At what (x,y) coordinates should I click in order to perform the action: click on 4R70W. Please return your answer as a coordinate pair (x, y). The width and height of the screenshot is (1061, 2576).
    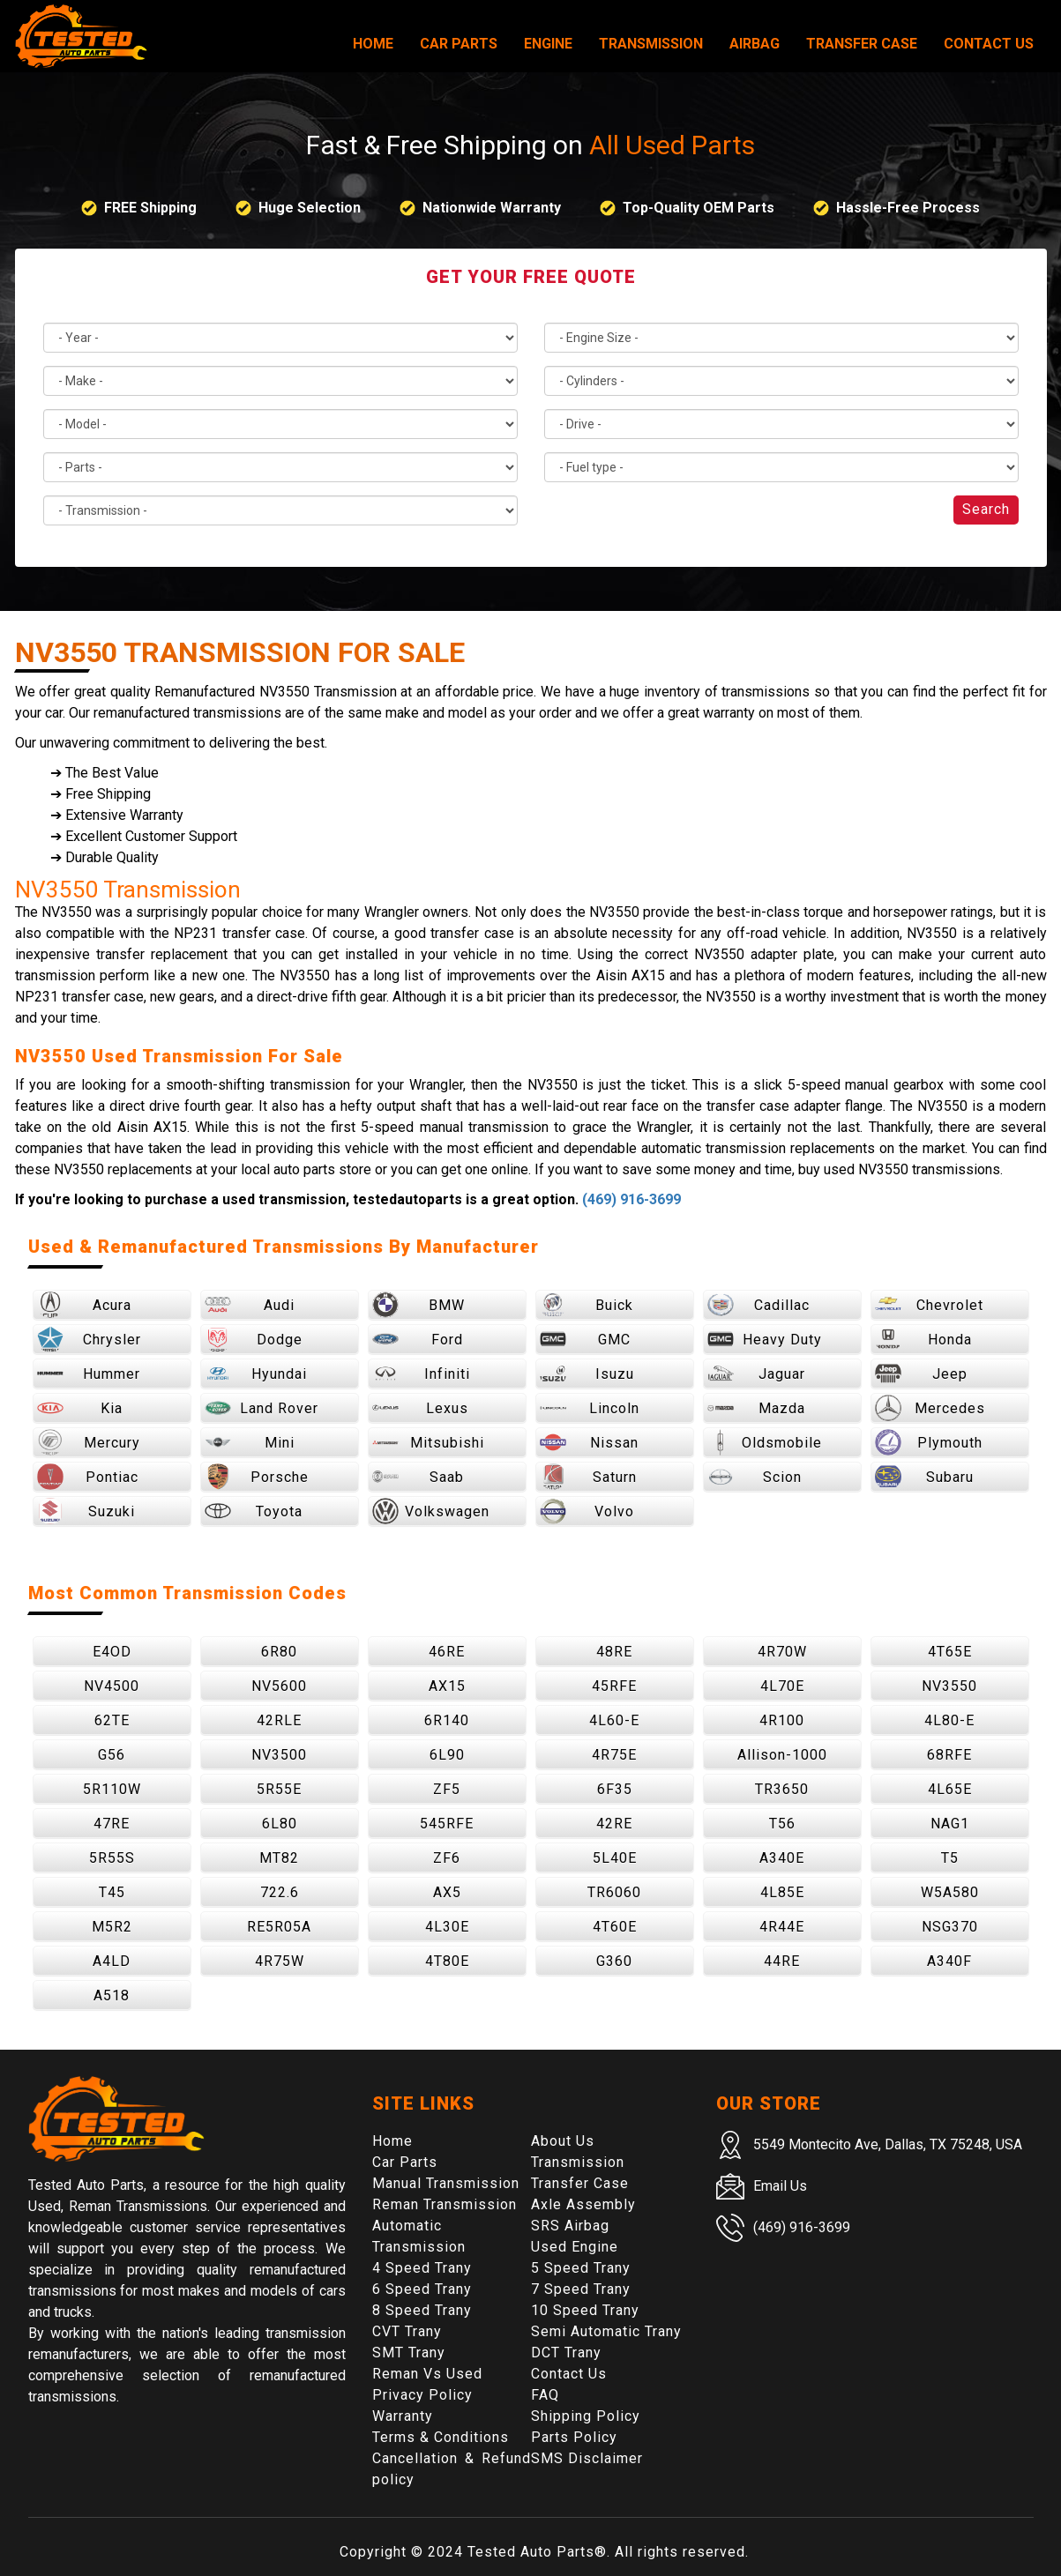
    Looking at the image, I should click on (782, 1651).